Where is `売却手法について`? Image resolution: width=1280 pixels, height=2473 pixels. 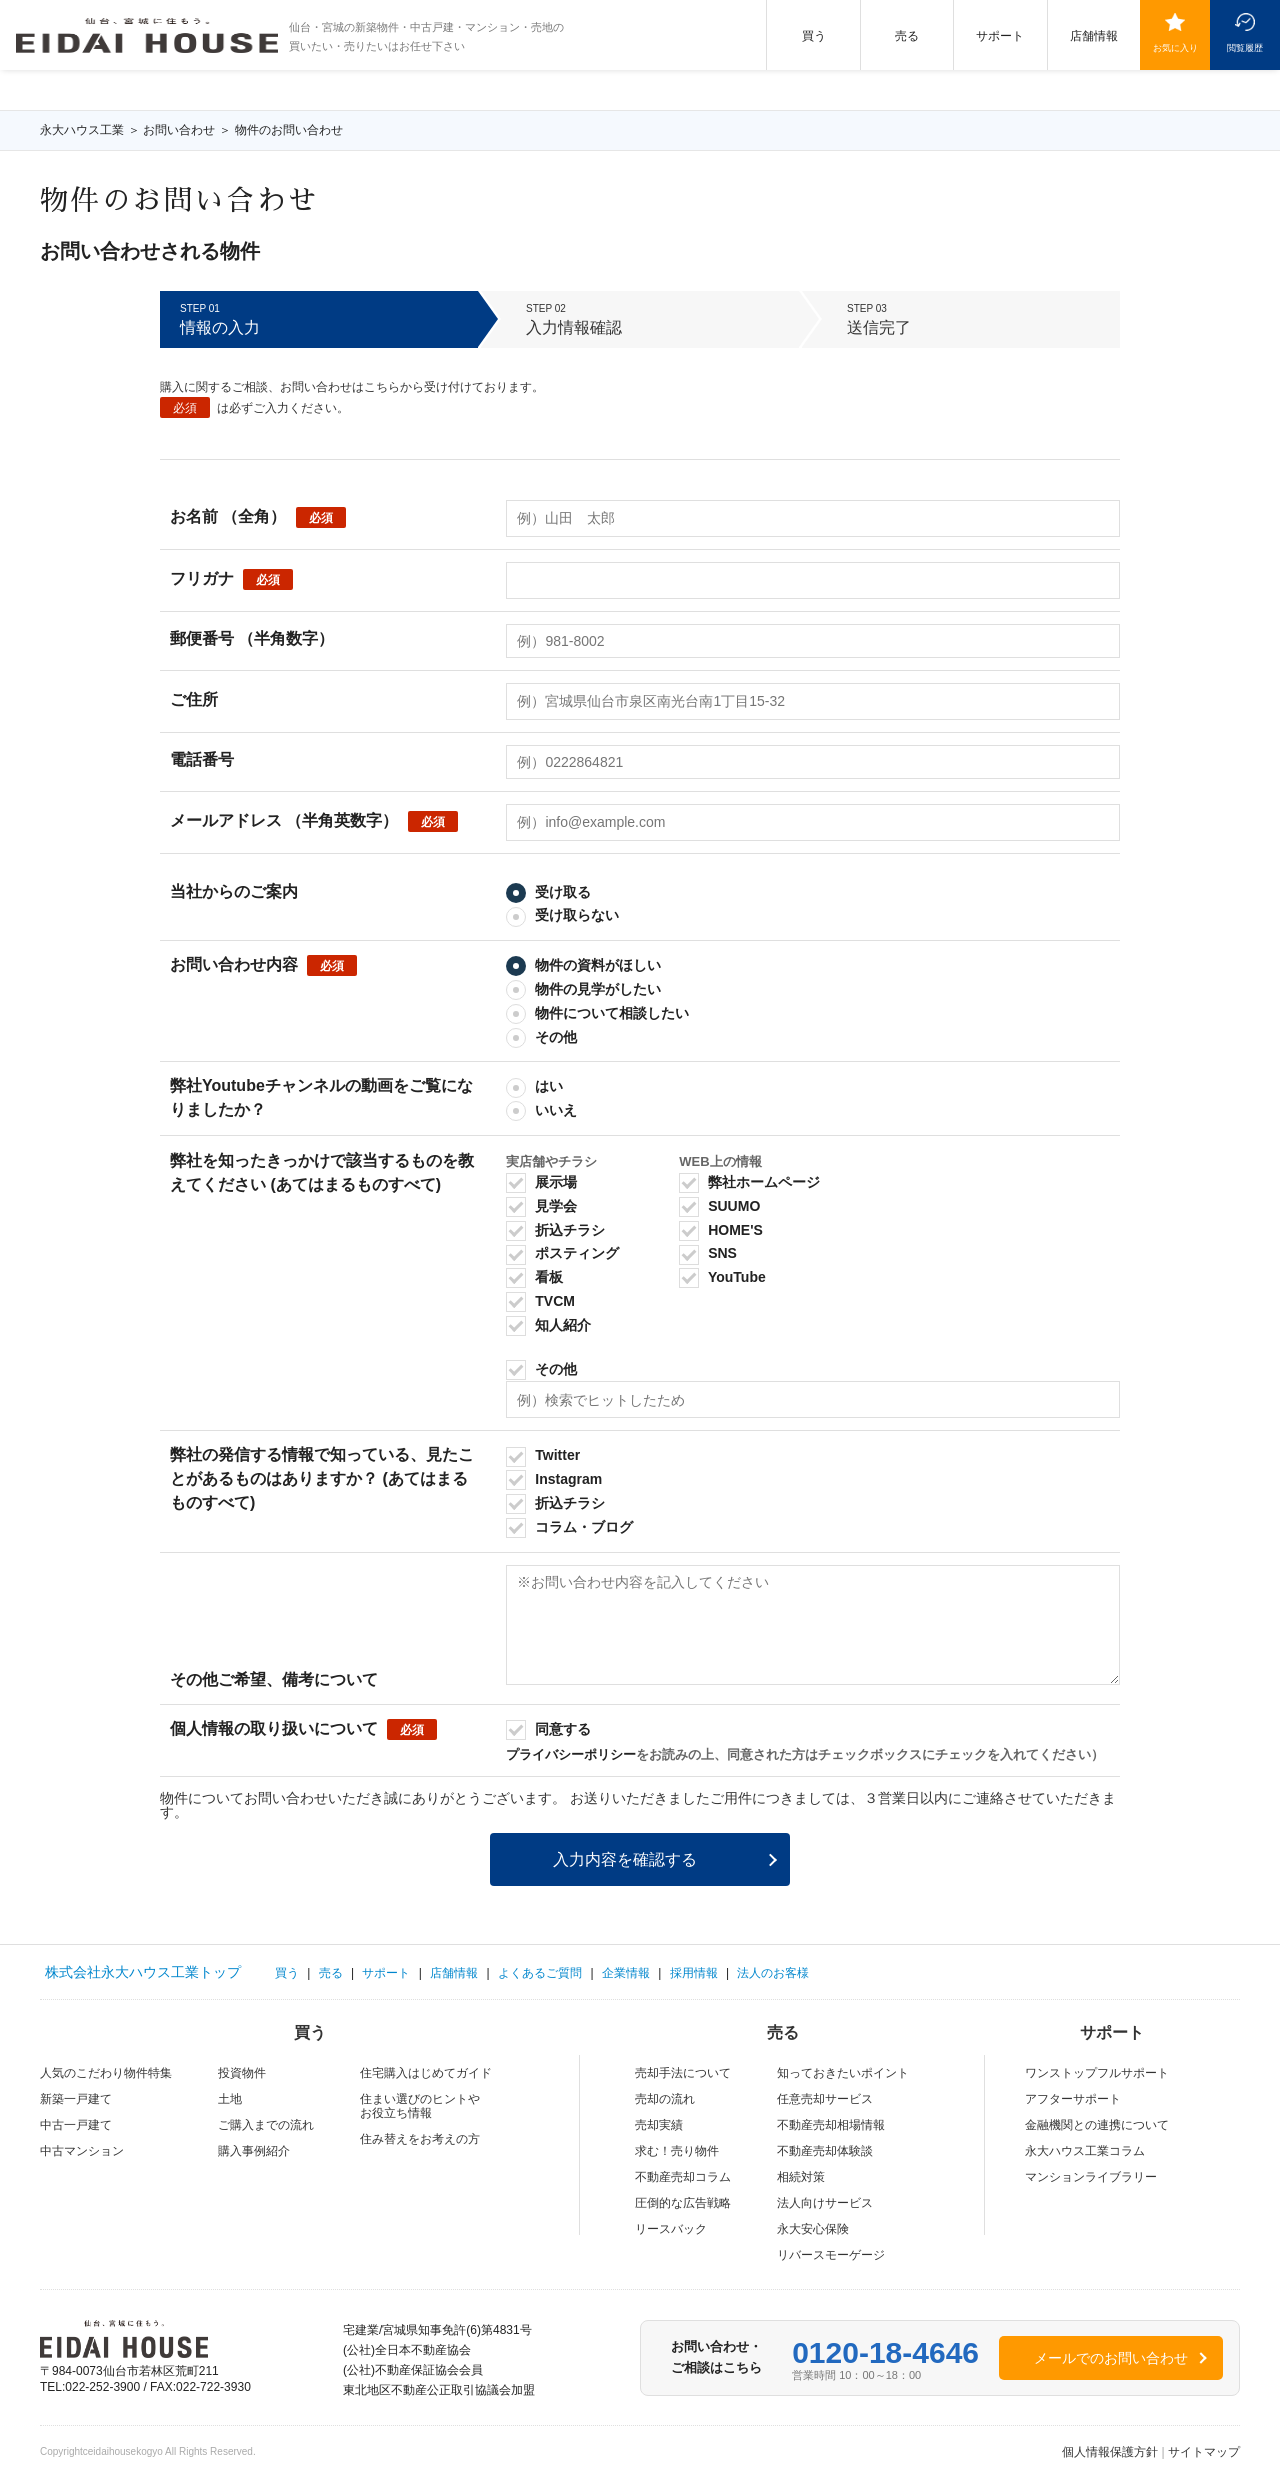
売却手法について is located at coordinates (683, 2073).